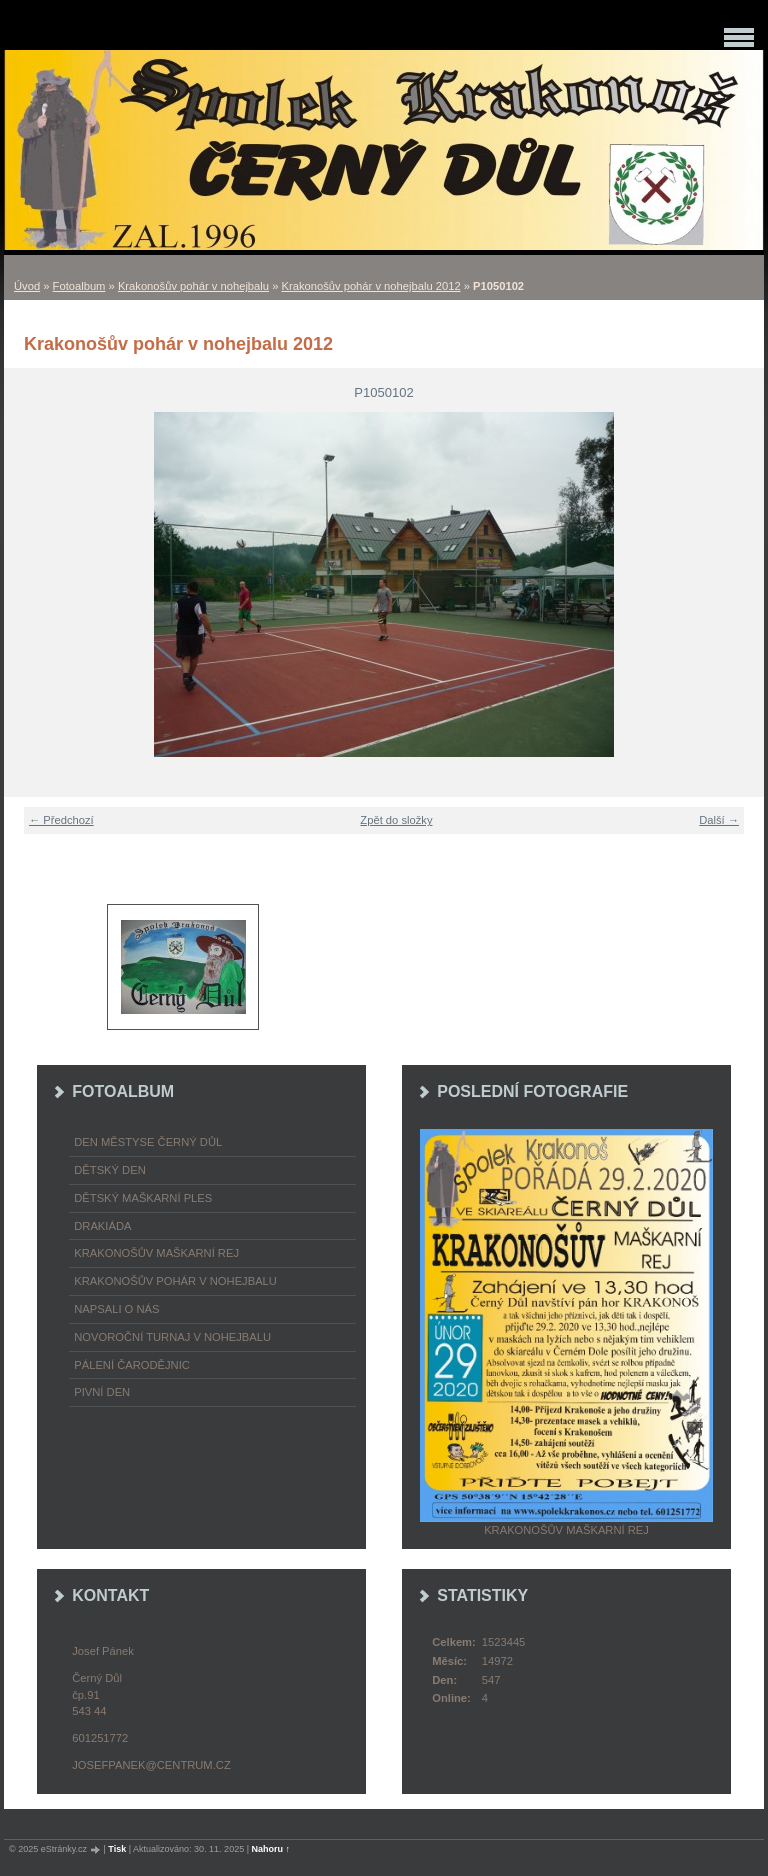 The width and height of the screenshot is (768, 1876). I want to click on Krakonošův pohár v nohejbalu 2012, so click(370, 286).